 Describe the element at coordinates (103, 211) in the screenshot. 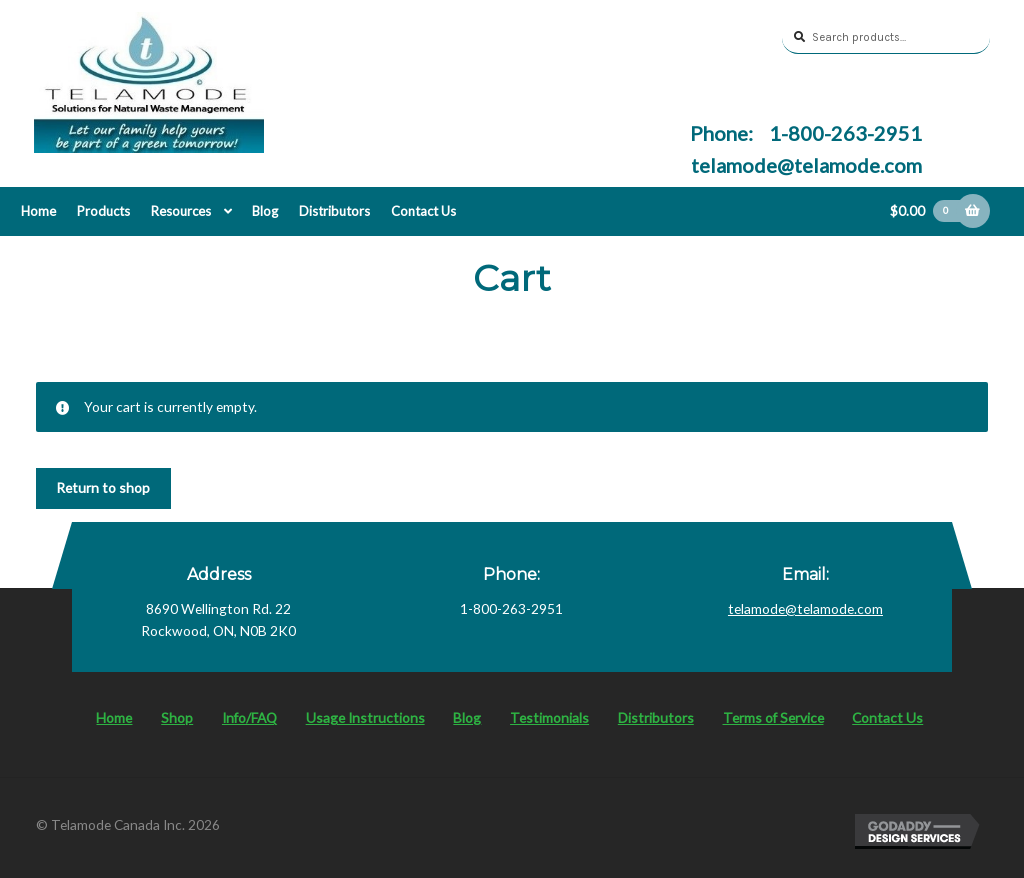

I see `Products` at that location.